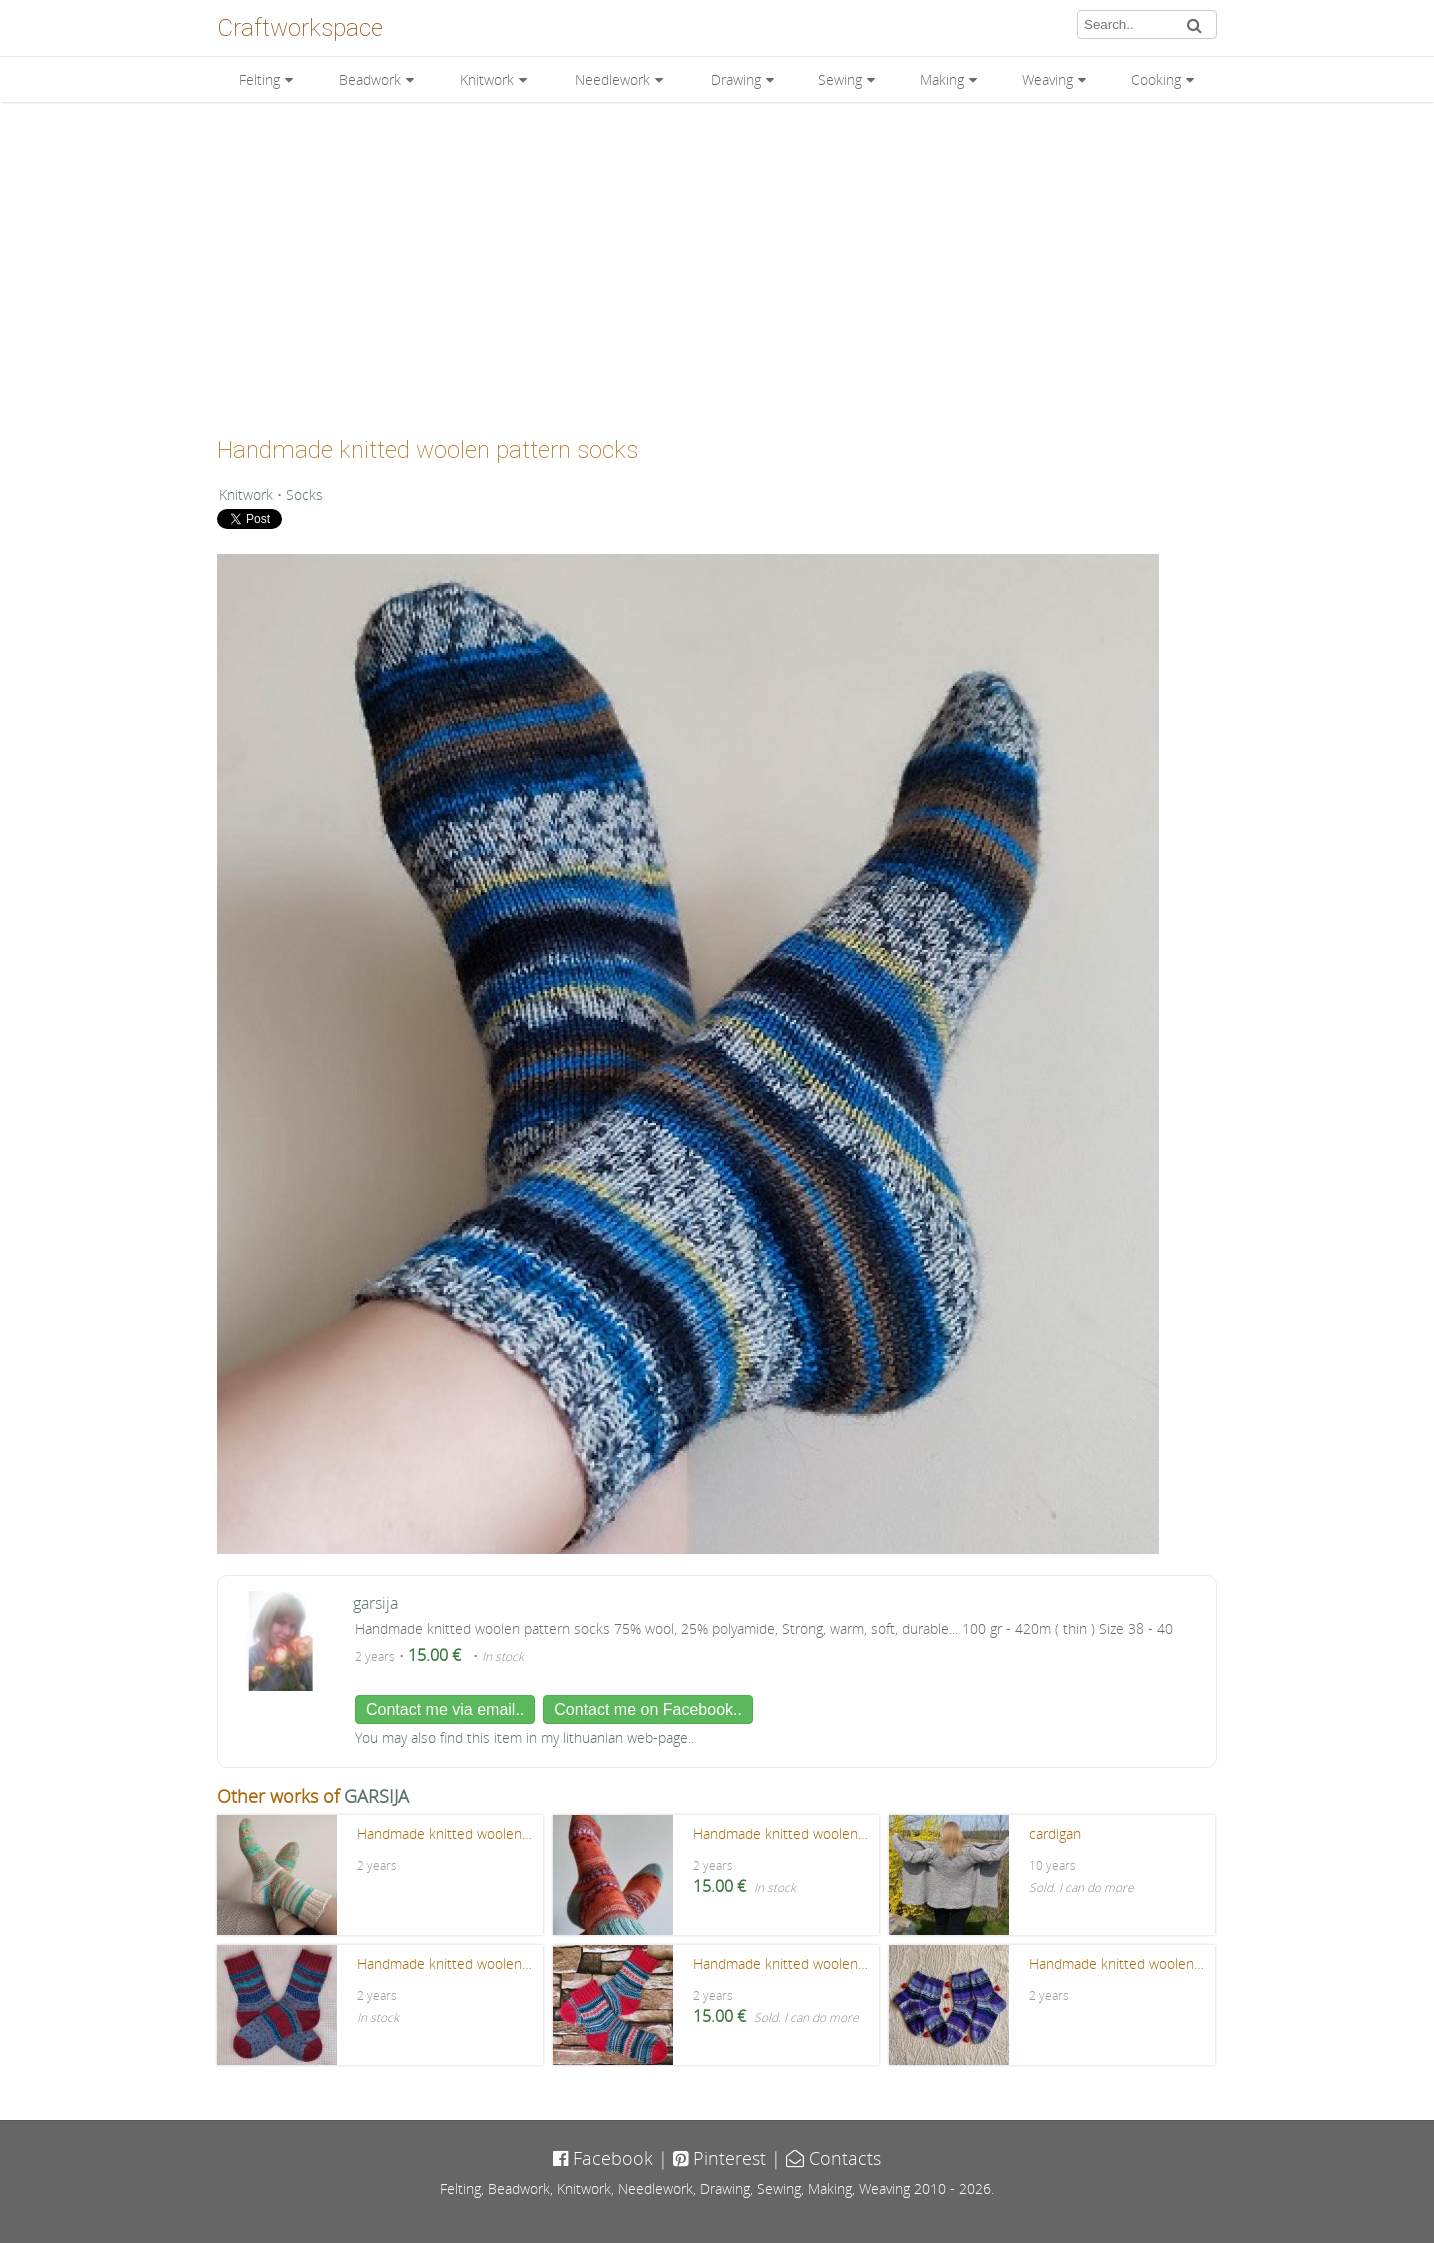  What do you see at coordinates (524, 1737) in the screenshot?
I see `You may also find this item in my lithuanian web-page..` at bounding box center [524, 1737].